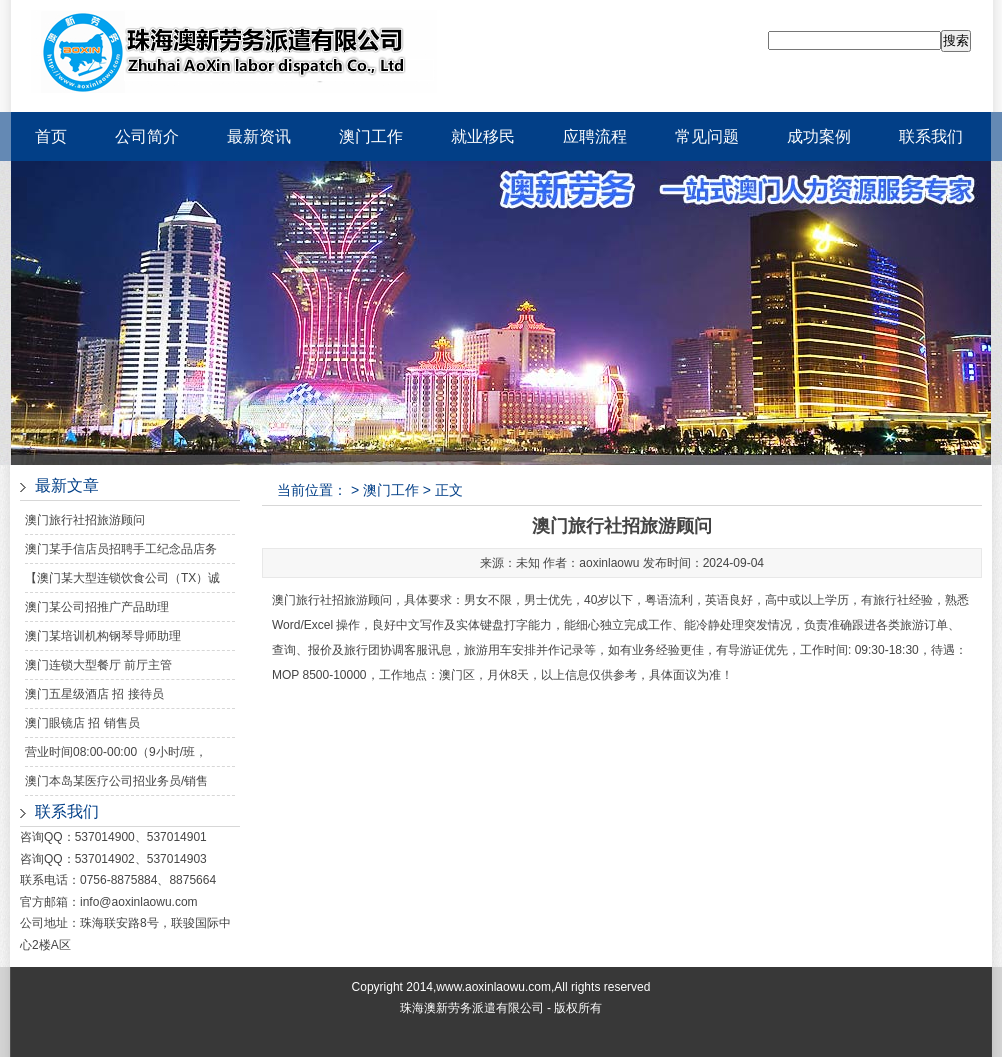 This screenshot has width=1002, height=1057. What do you see at coordinates (122, 578) in the screenshot?
I see `【澳门某大型连锁饮食公司（TX）诚` at bounding box center [122, 578].